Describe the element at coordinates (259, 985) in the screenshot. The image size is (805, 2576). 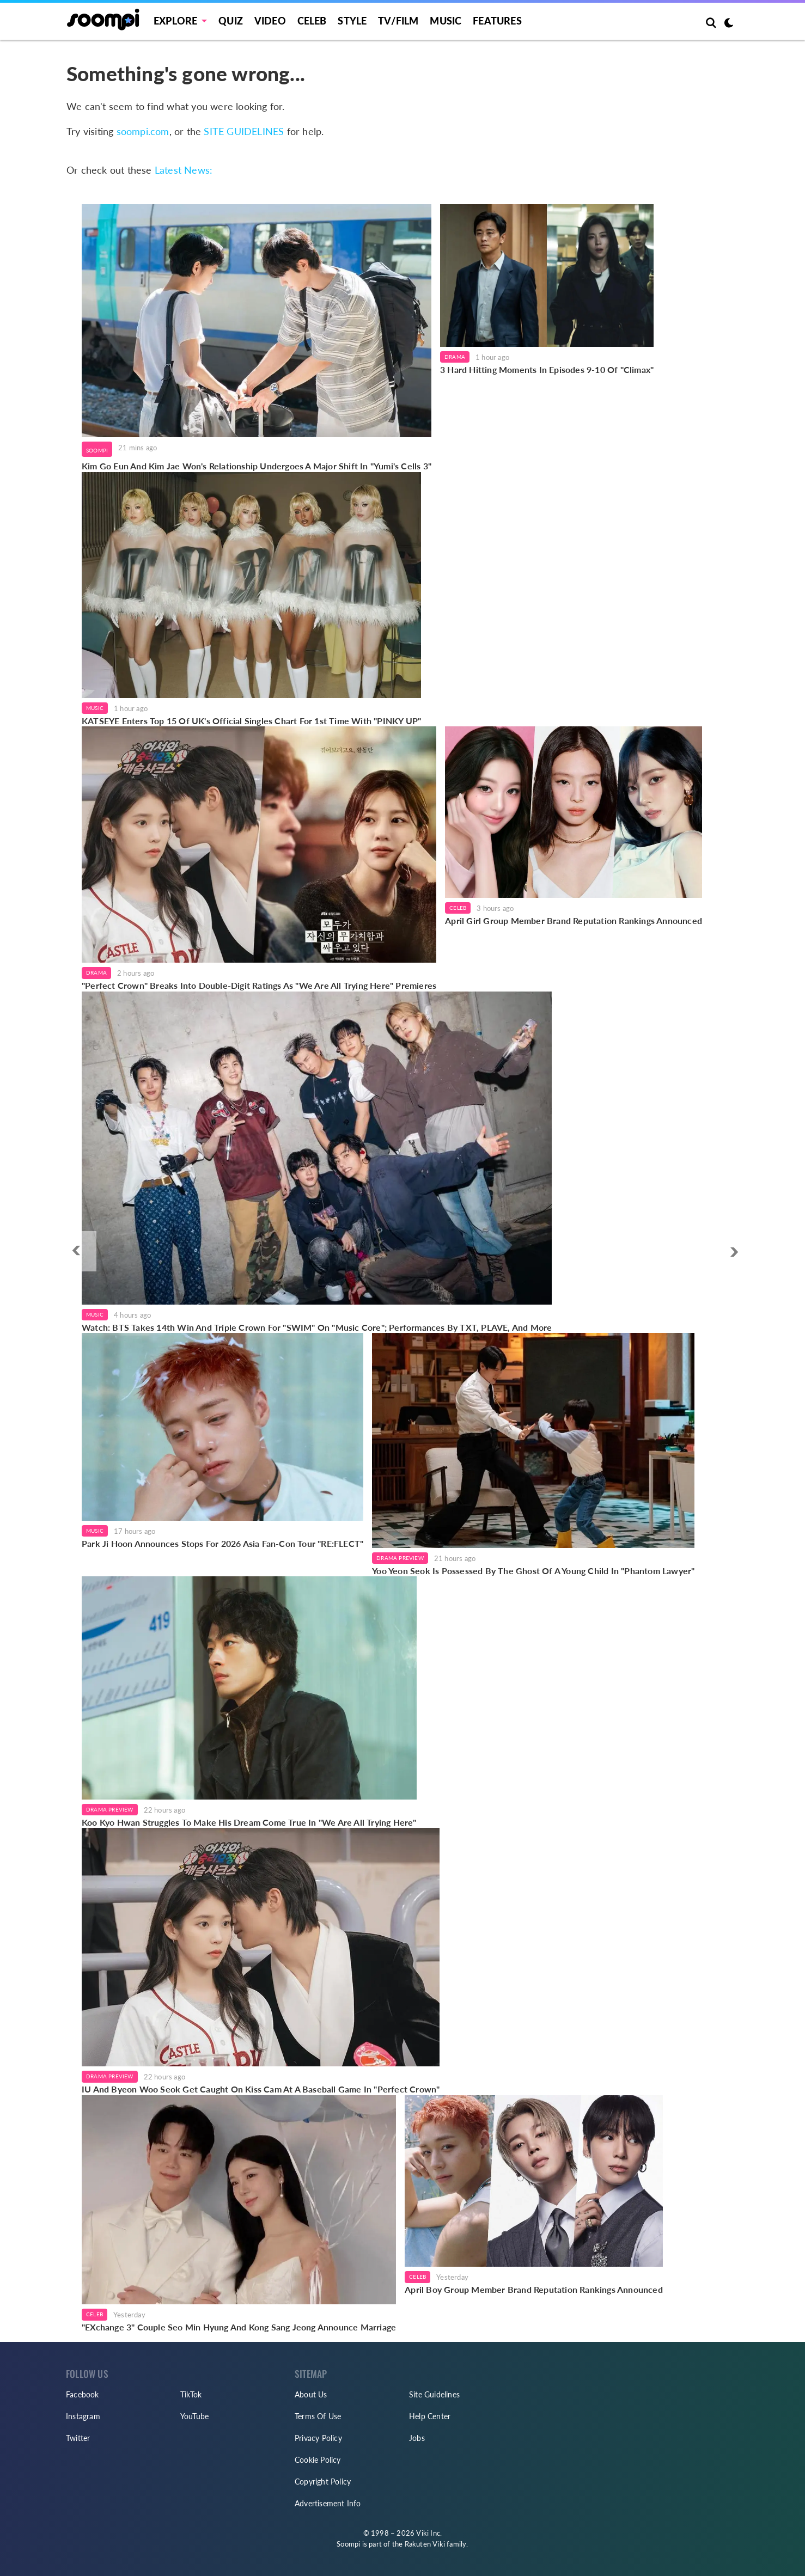
I see `"Perfect Crown" Breaks Into Double-Digit Ratings As "We Are All Trying Here" Premieres` at that location.